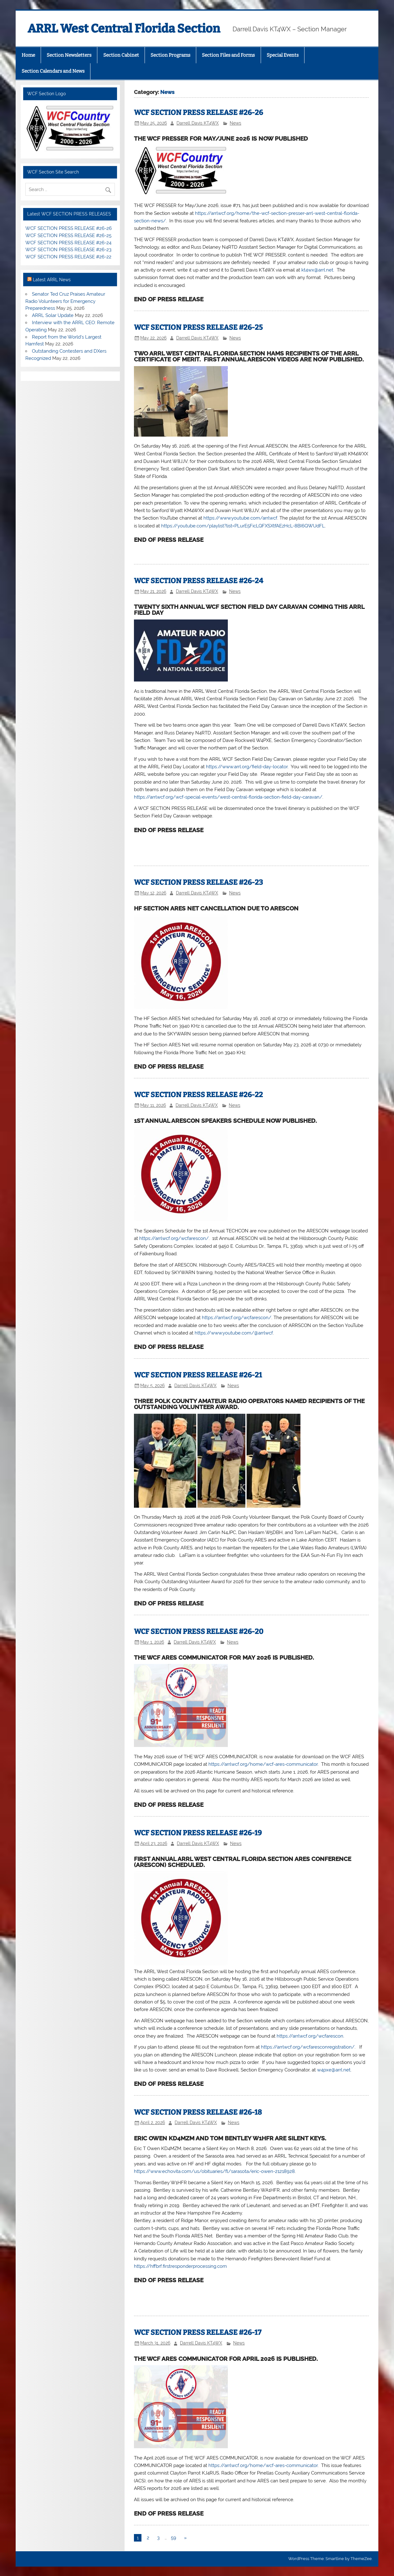 The width and height of the screenshot is (394, 2576). What do you see at coordinates (317, 270) in the screenshot?
I see `kt4wx@arrl.net` at bounding box center [317, 270].